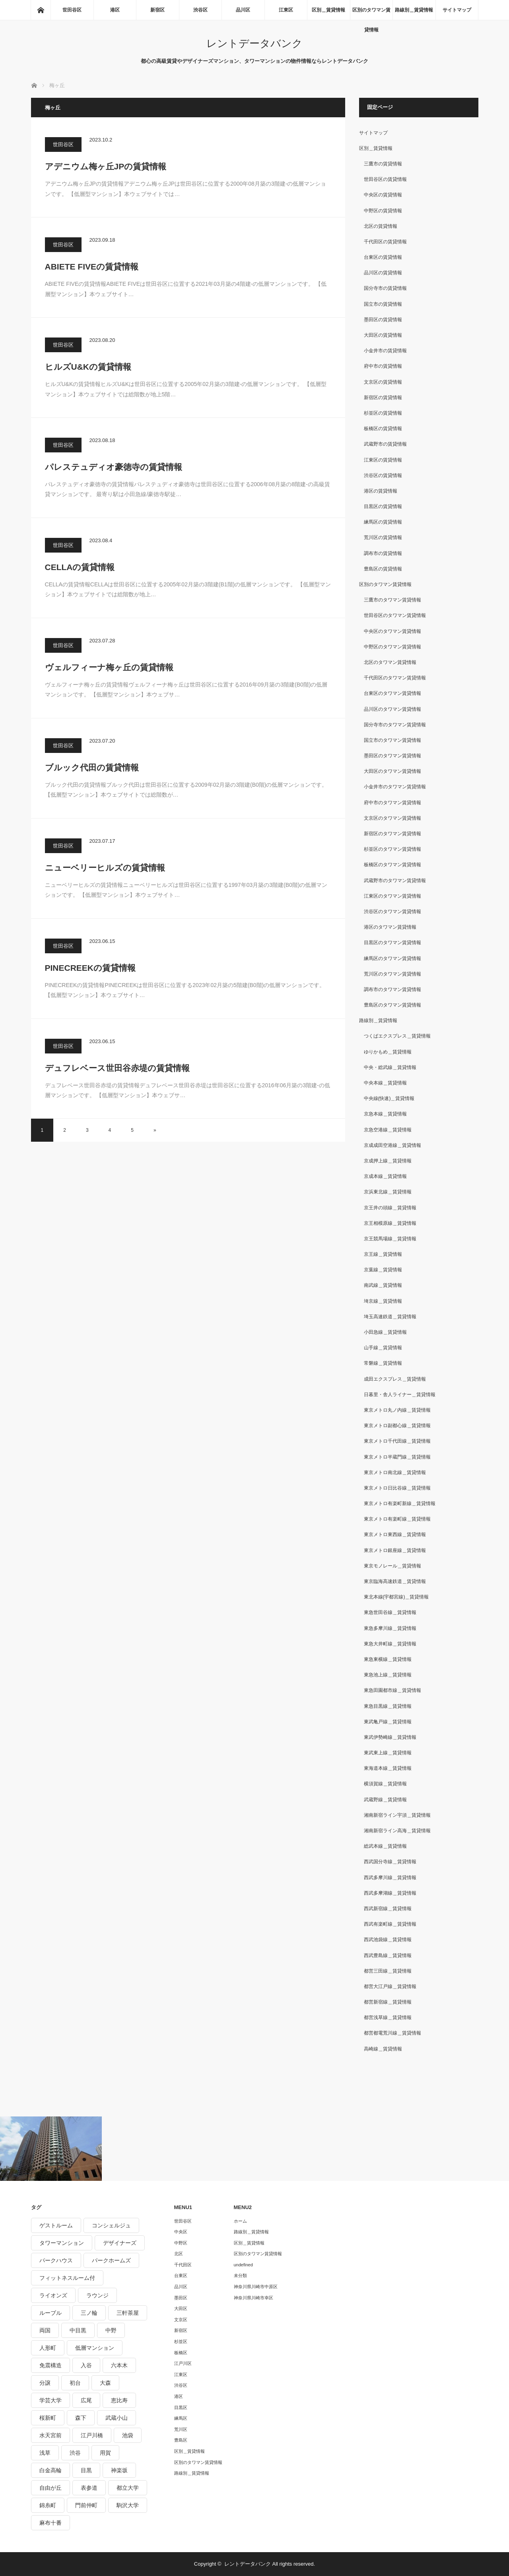 This screenshot has width=509, height=2576. What do you see at coordinates (180, 2231) in the screenshot?
I see `中央区` at bounding box center [180, 2231].